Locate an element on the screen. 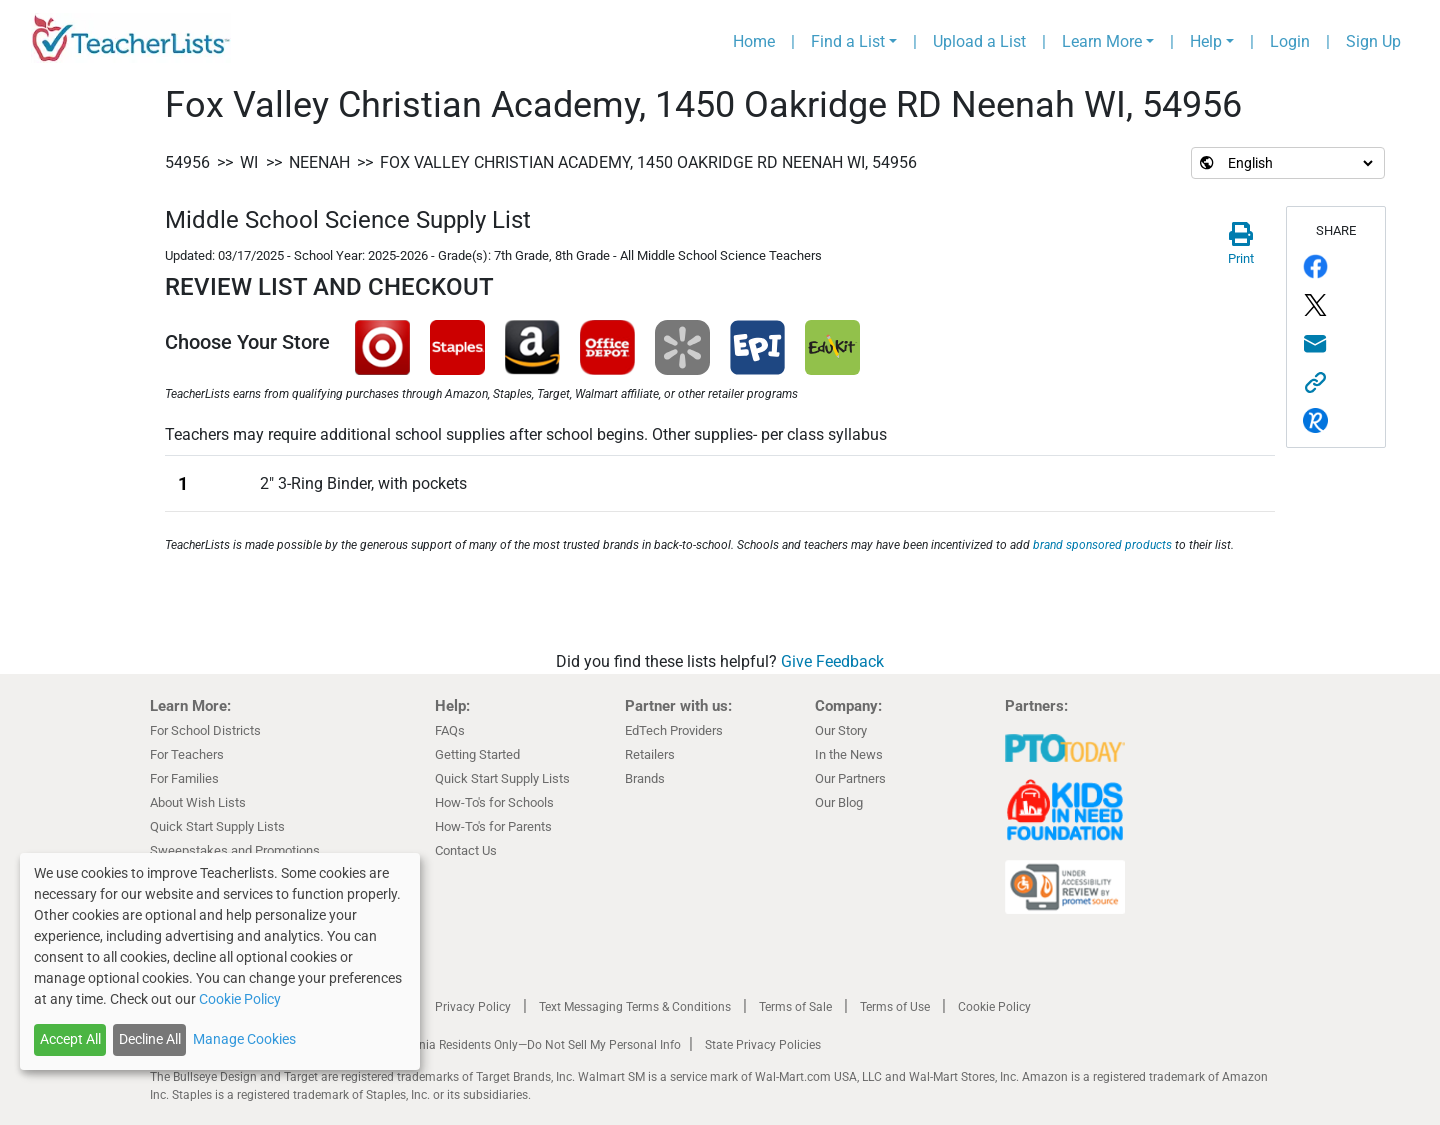  EdTech Providers is located at coordinates (674, 730).